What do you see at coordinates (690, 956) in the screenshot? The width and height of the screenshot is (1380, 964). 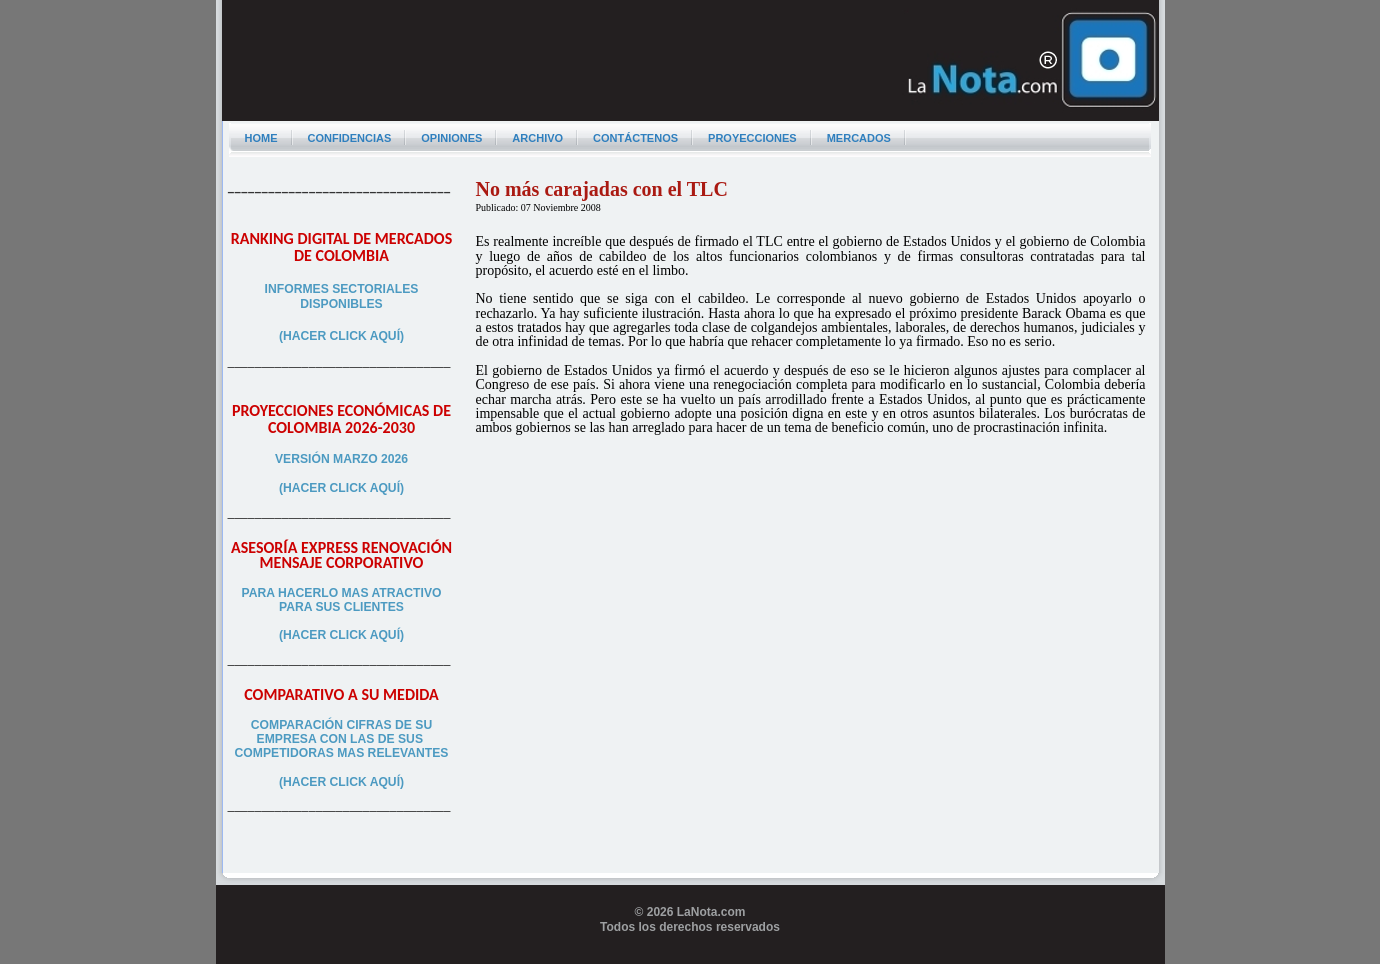 I see `Programador web freelance` at bounding box center [690, 956].